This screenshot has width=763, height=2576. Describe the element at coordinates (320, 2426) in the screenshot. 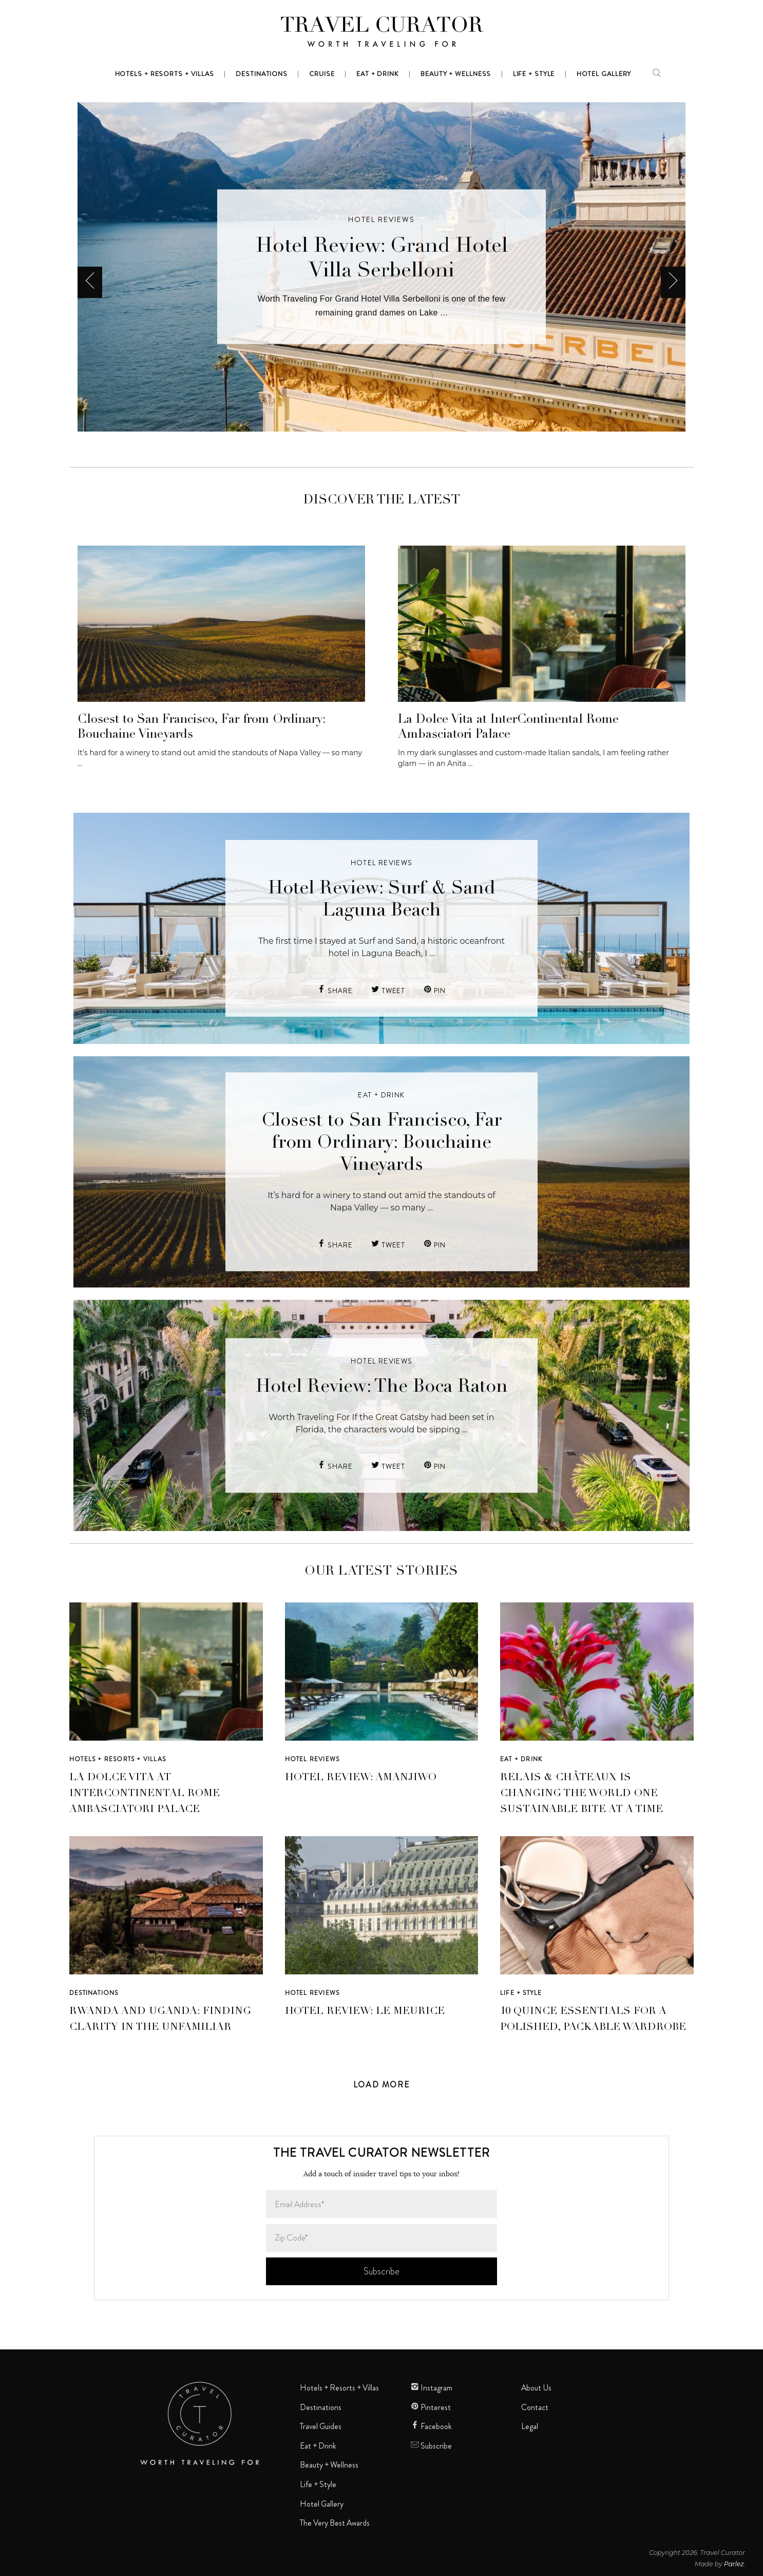

I see `Travel Guides` at that location.